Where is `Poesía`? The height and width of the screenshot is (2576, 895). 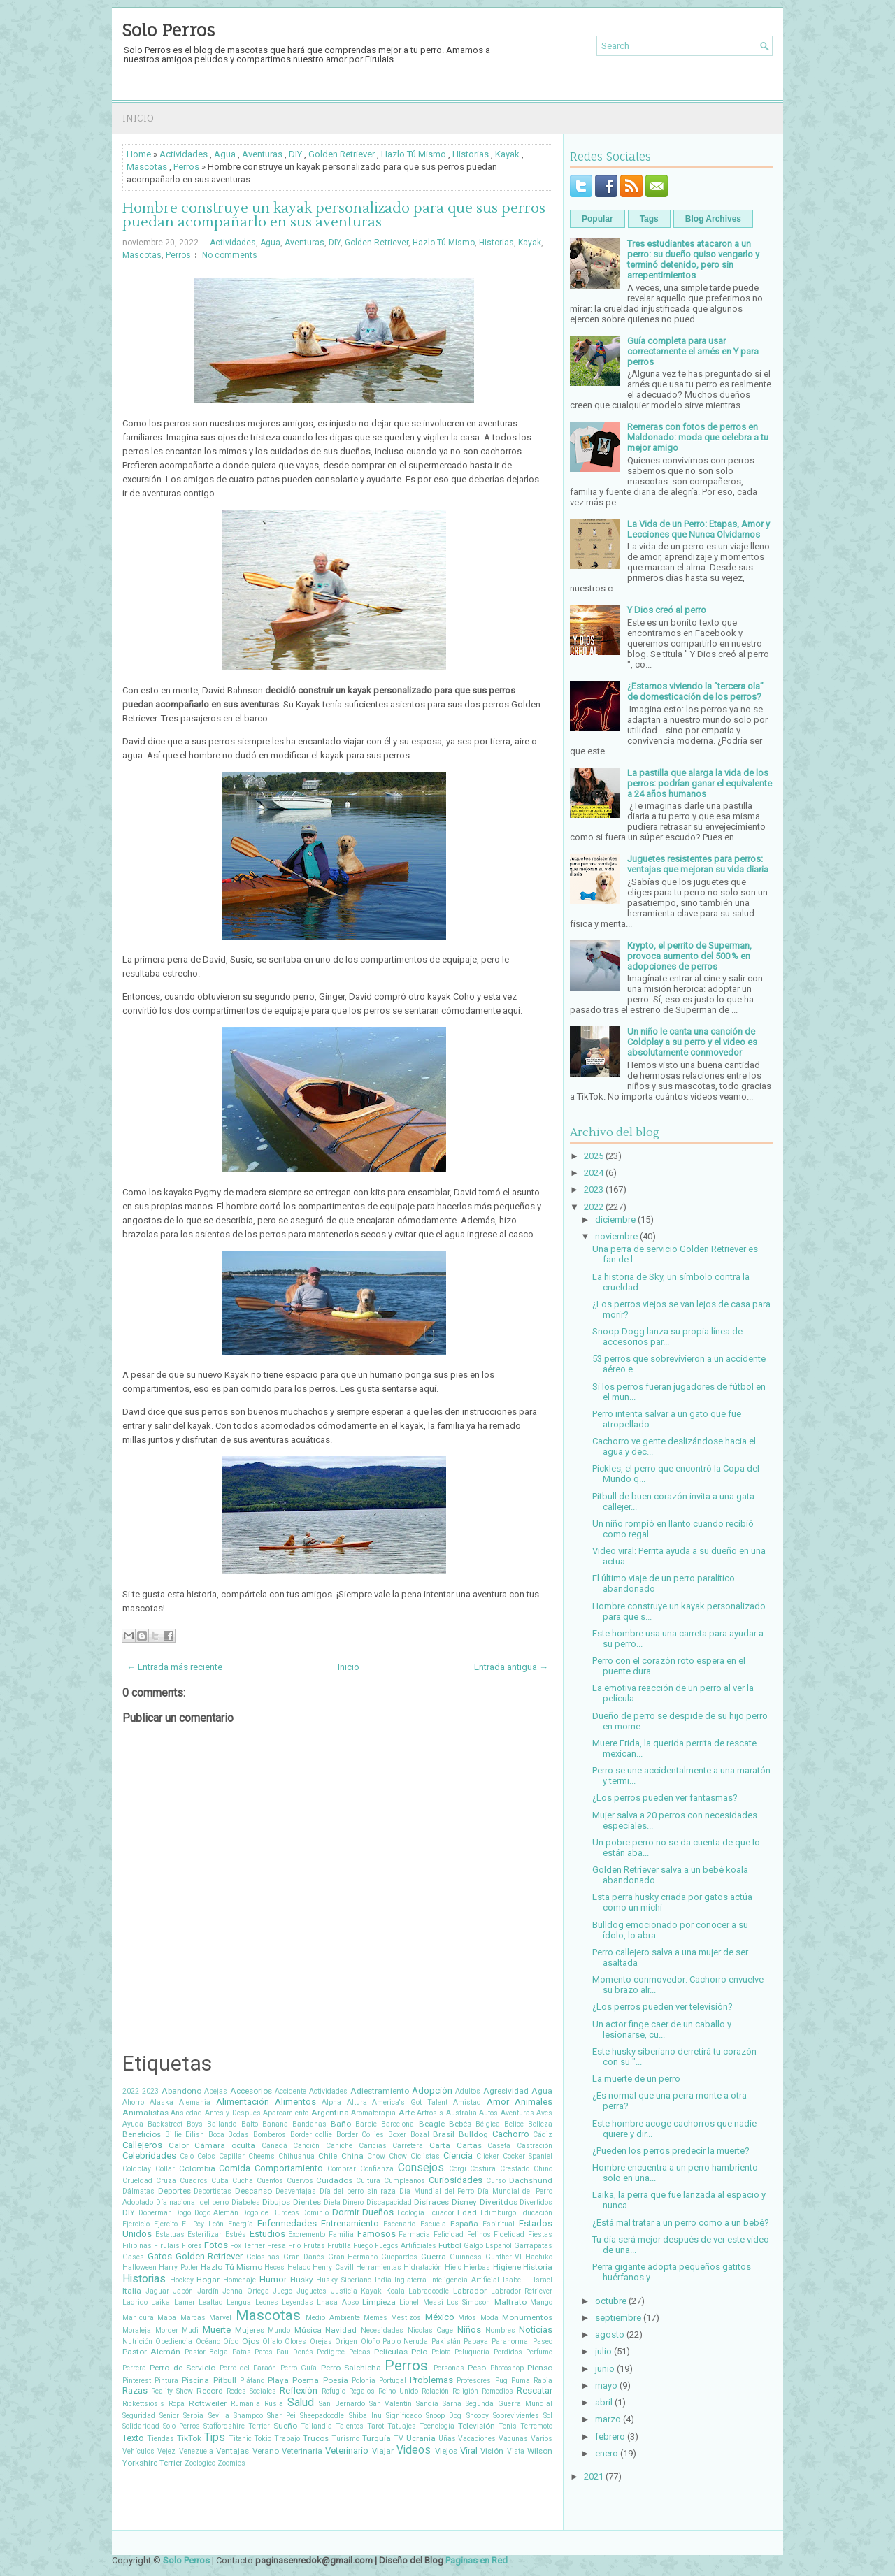 Poesía is located at coordinates (335, 2380).